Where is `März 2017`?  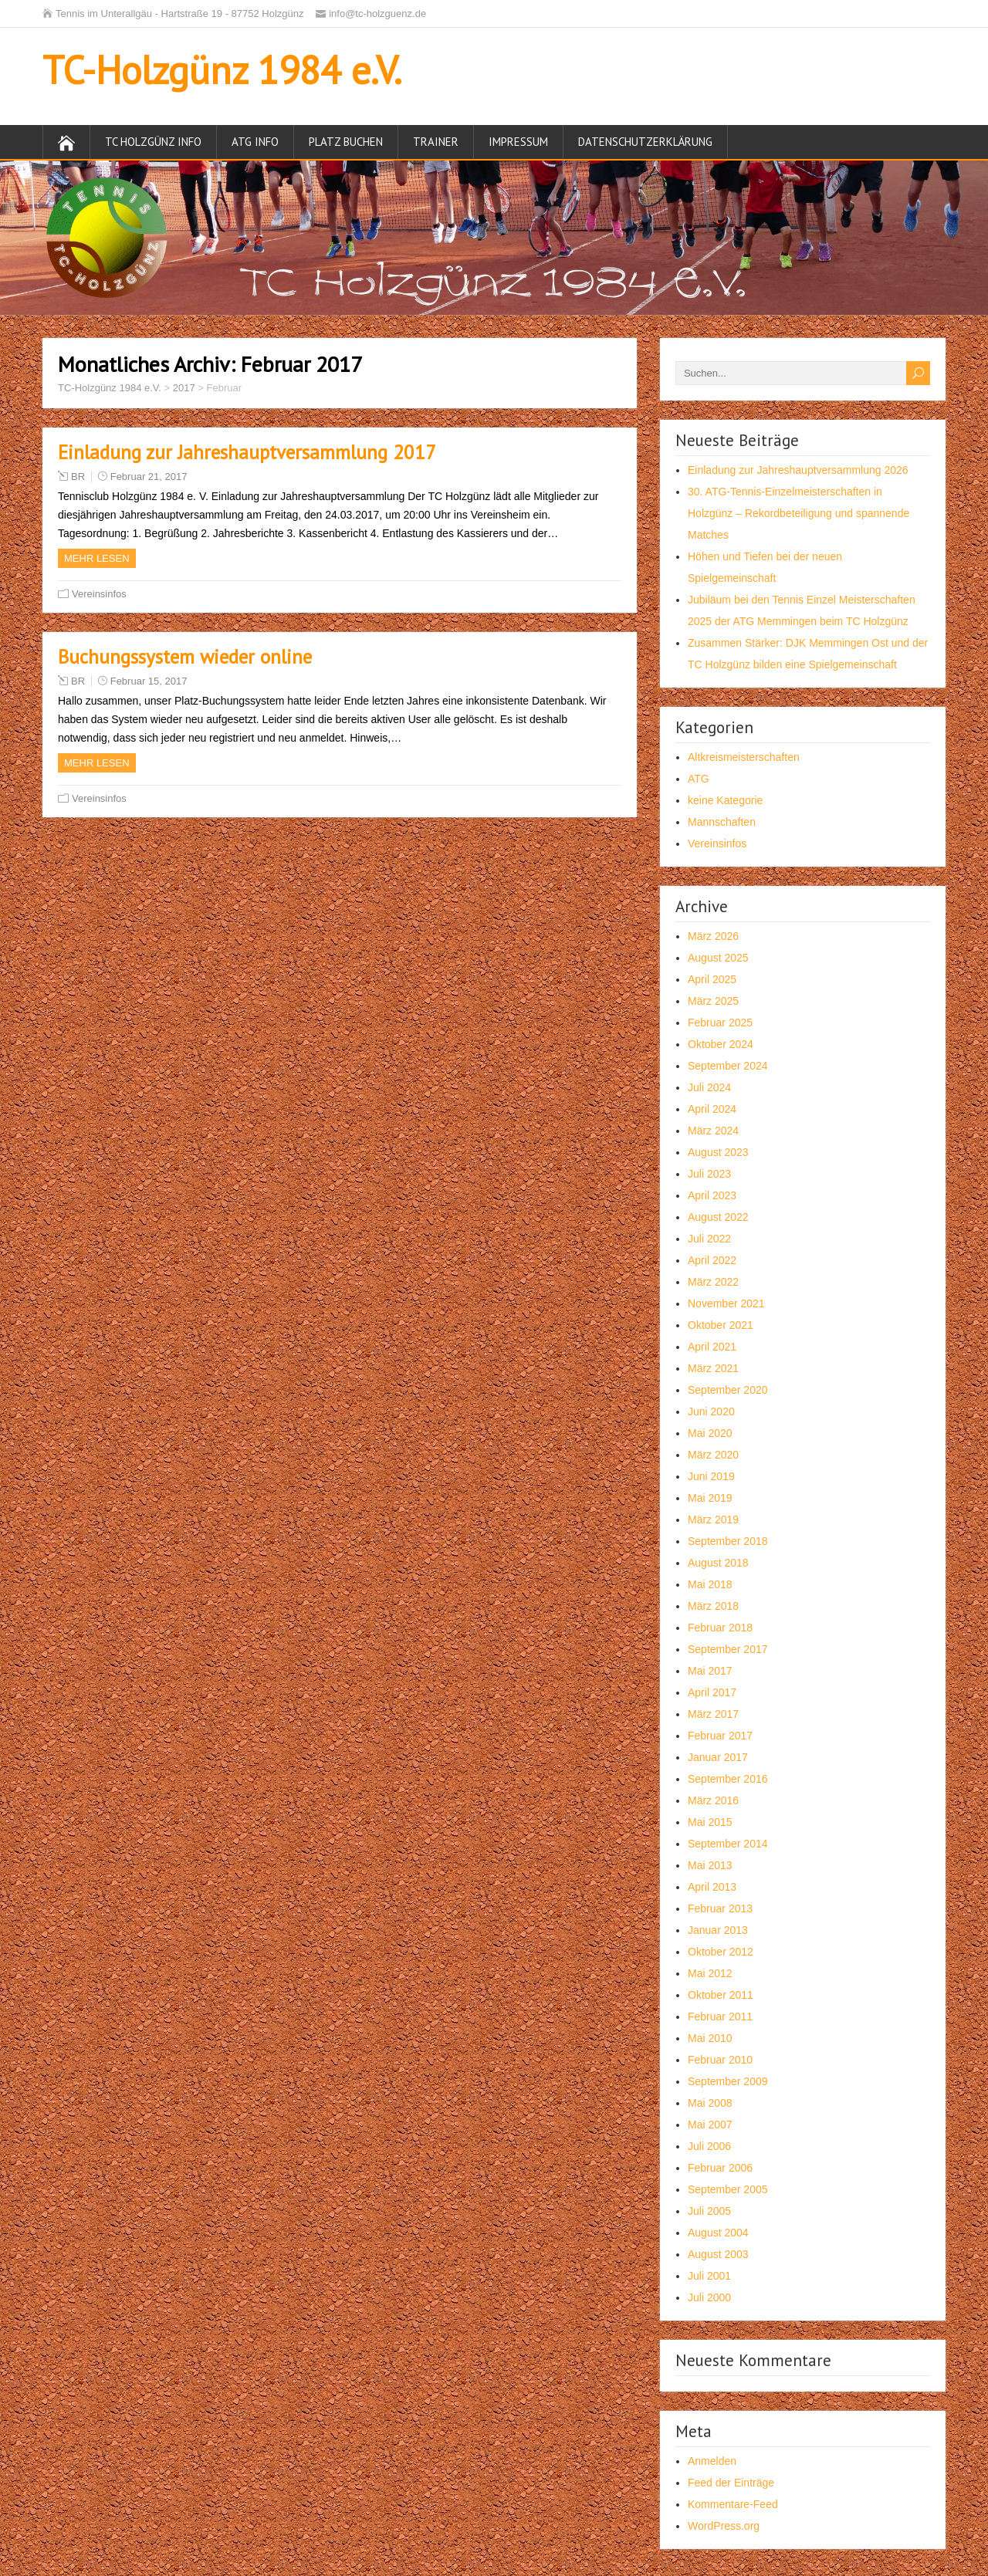 März 2017 is located at coordinates (713, 1714).